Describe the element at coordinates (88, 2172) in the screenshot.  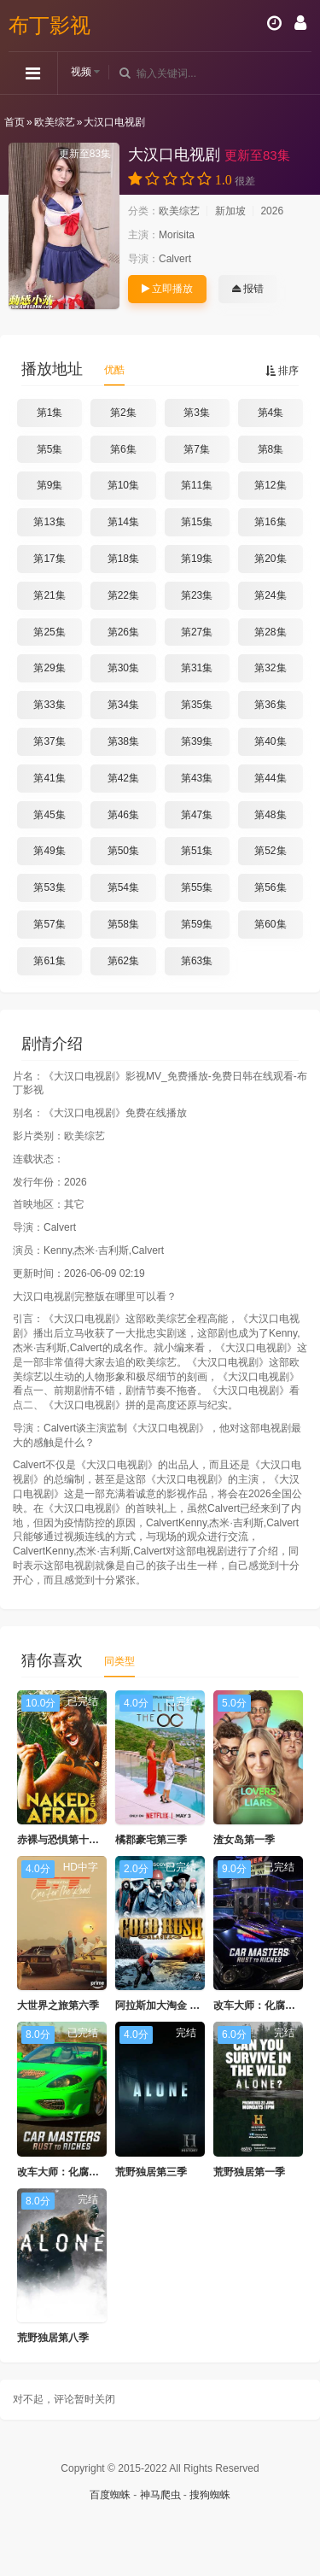
I see `改车大师：化腐朽为神奇第五季` at that location.